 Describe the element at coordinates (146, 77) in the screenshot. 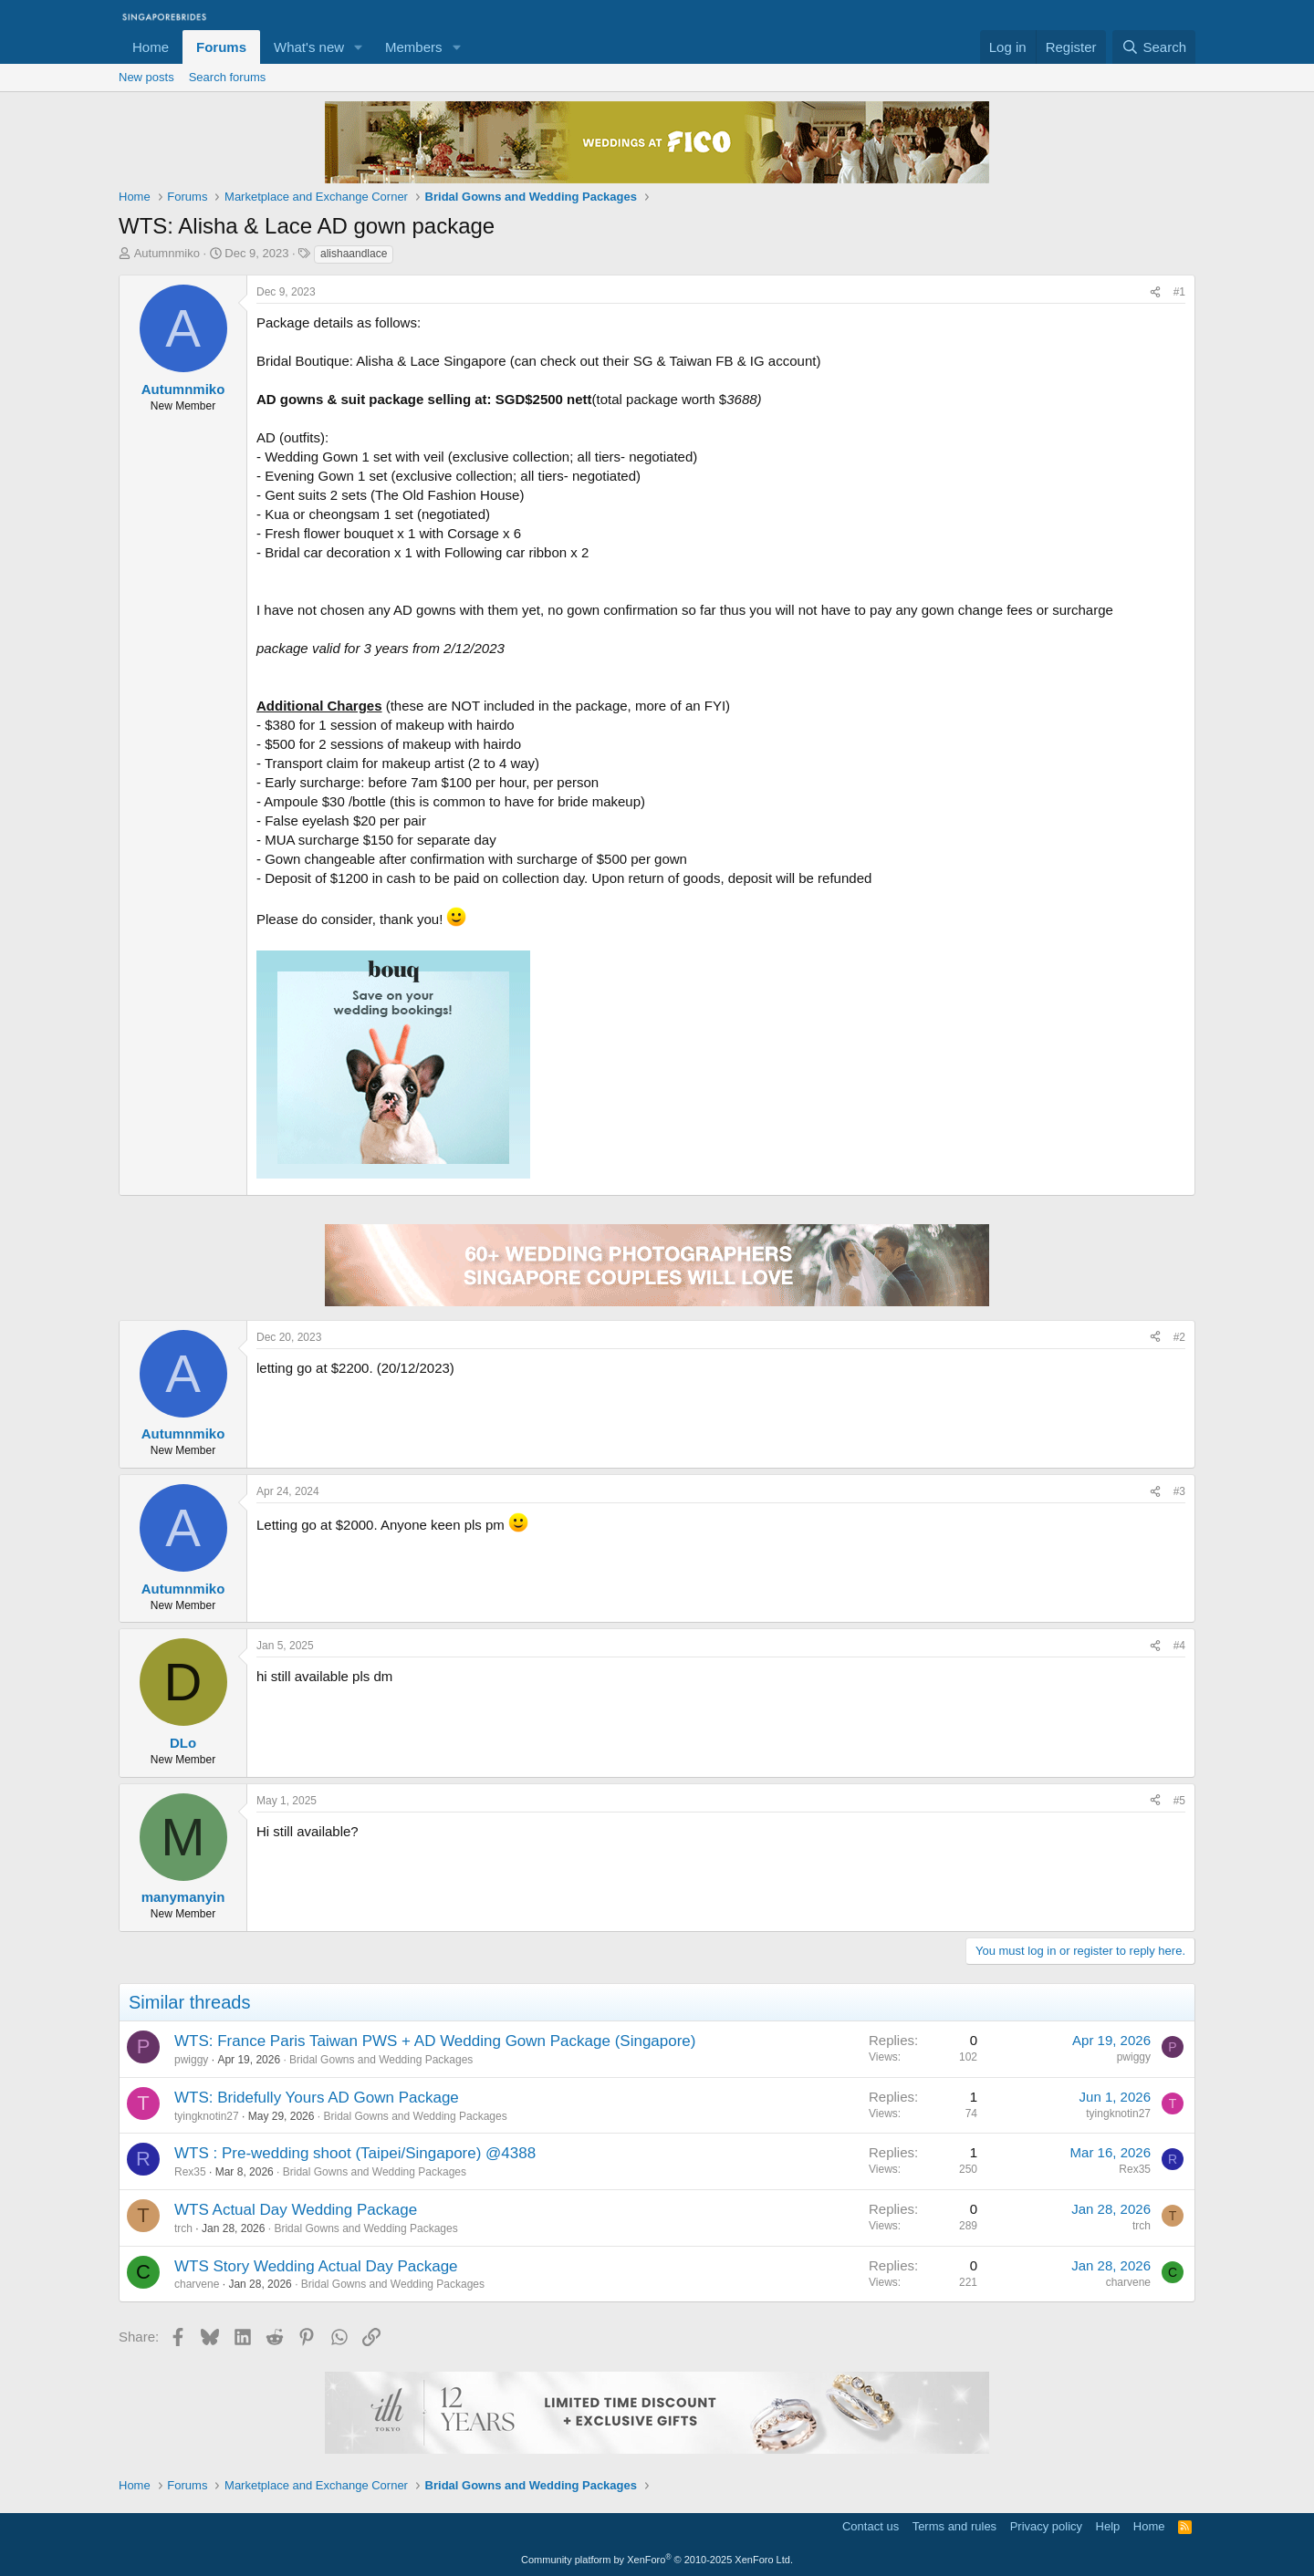

I see `New posts` at that location.